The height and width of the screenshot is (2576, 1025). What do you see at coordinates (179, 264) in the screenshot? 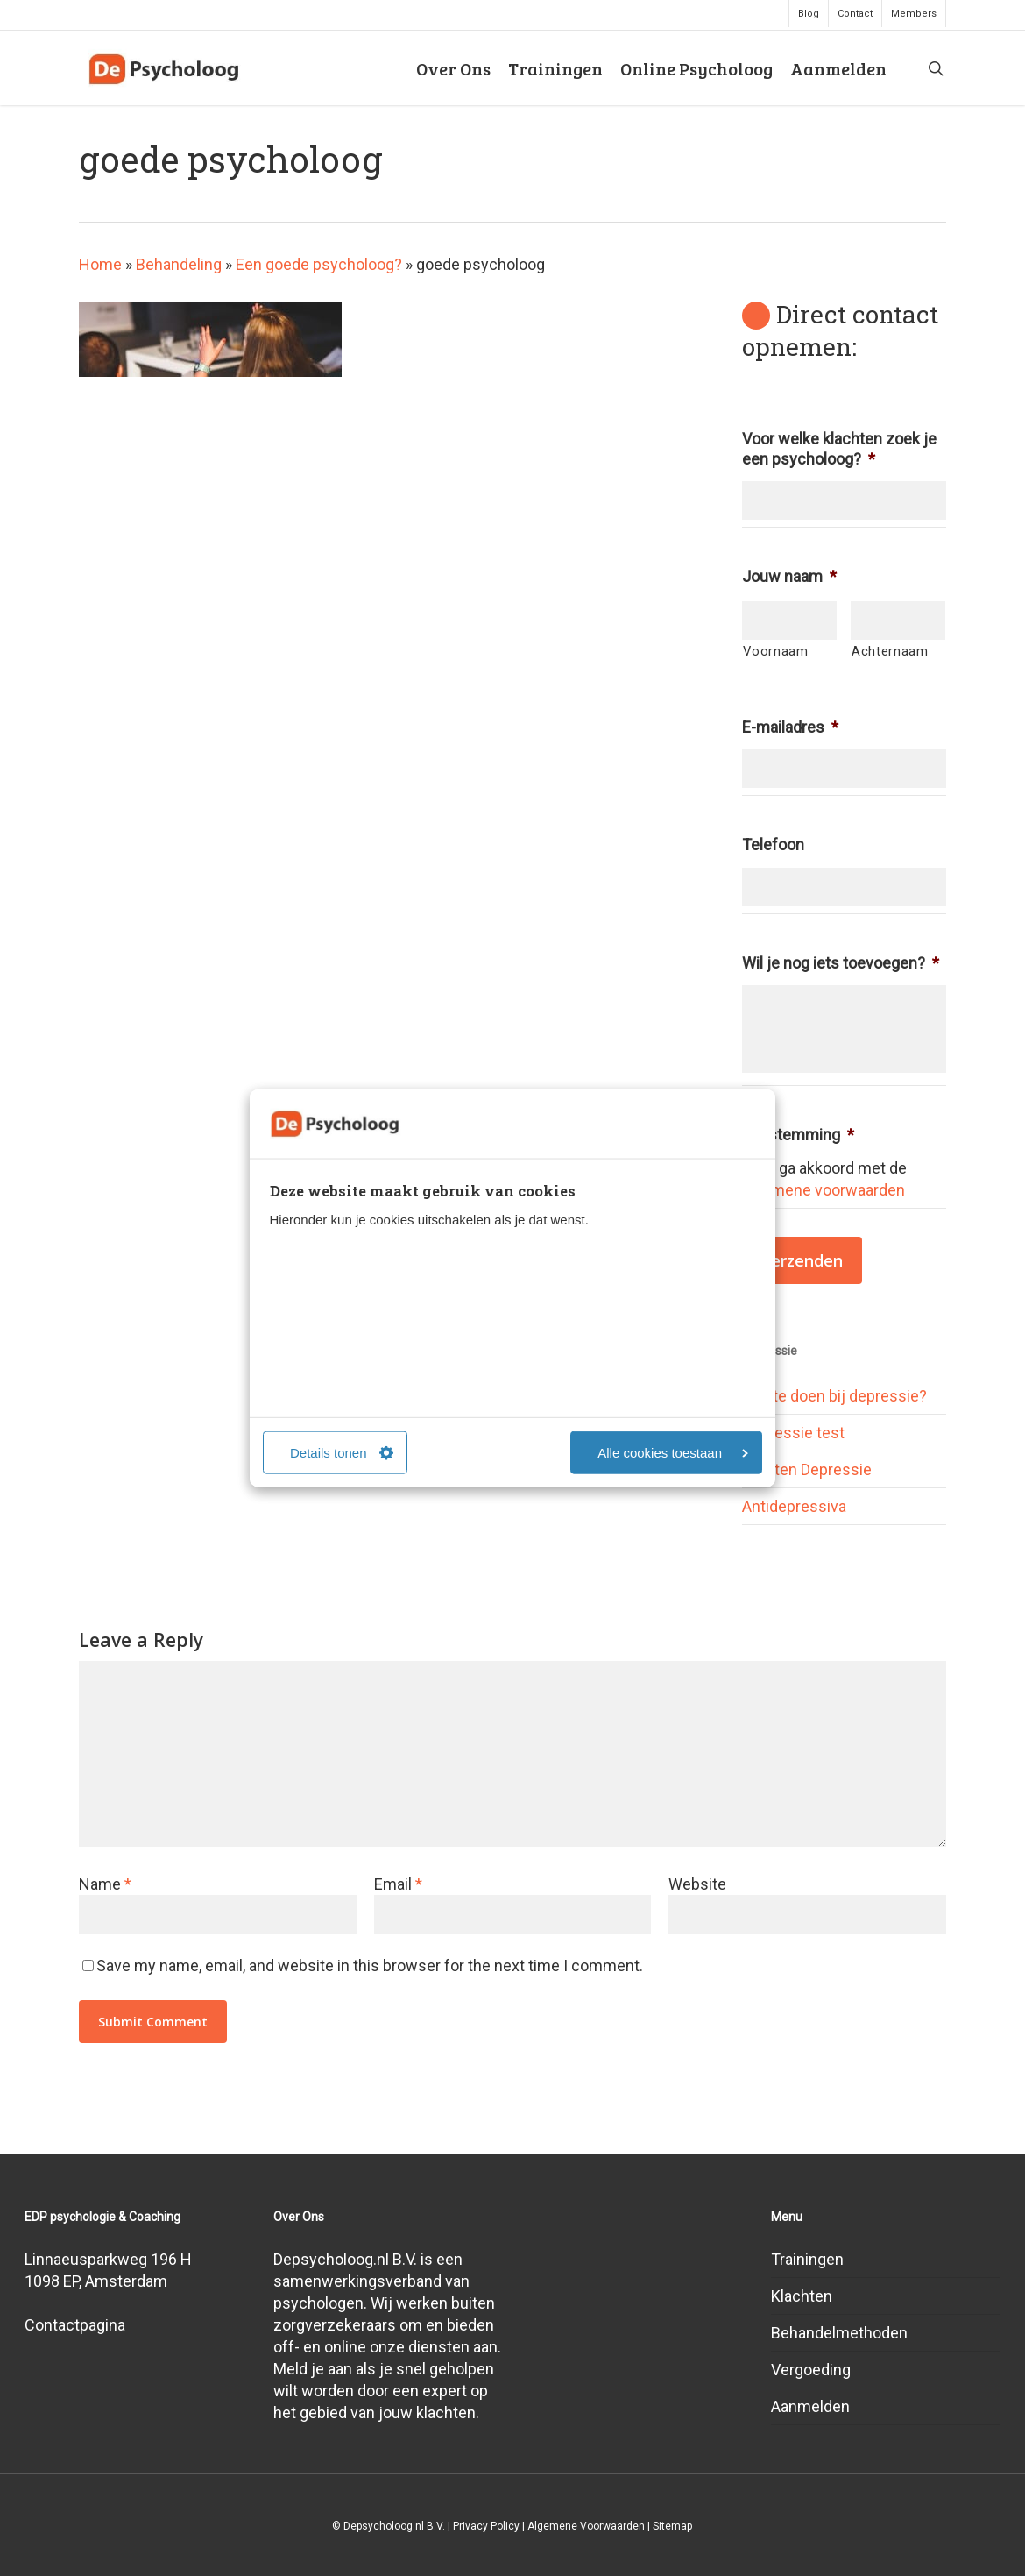
I see `Behandeling` at bounding box center [179, 264].